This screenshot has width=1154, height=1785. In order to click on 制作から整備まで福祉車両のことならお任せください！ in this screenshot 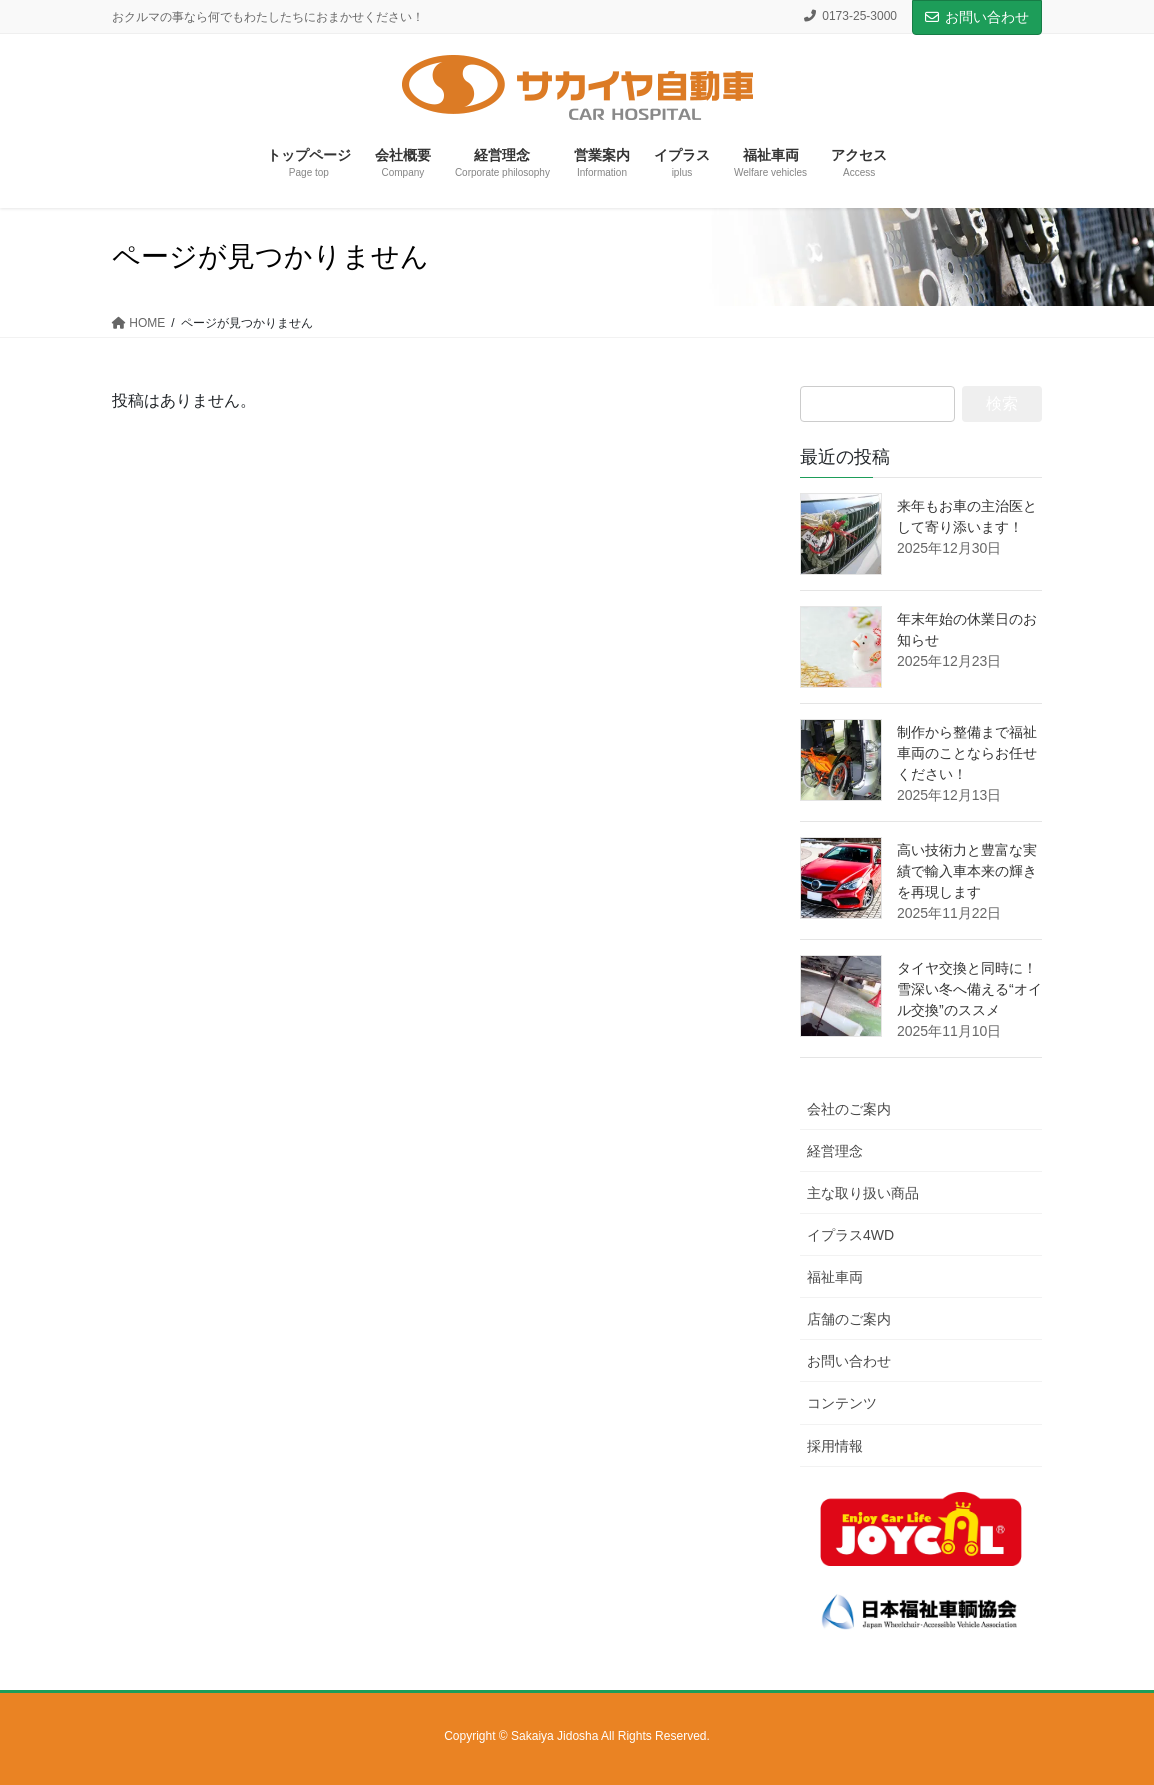, I will do `click(967, 753)`.